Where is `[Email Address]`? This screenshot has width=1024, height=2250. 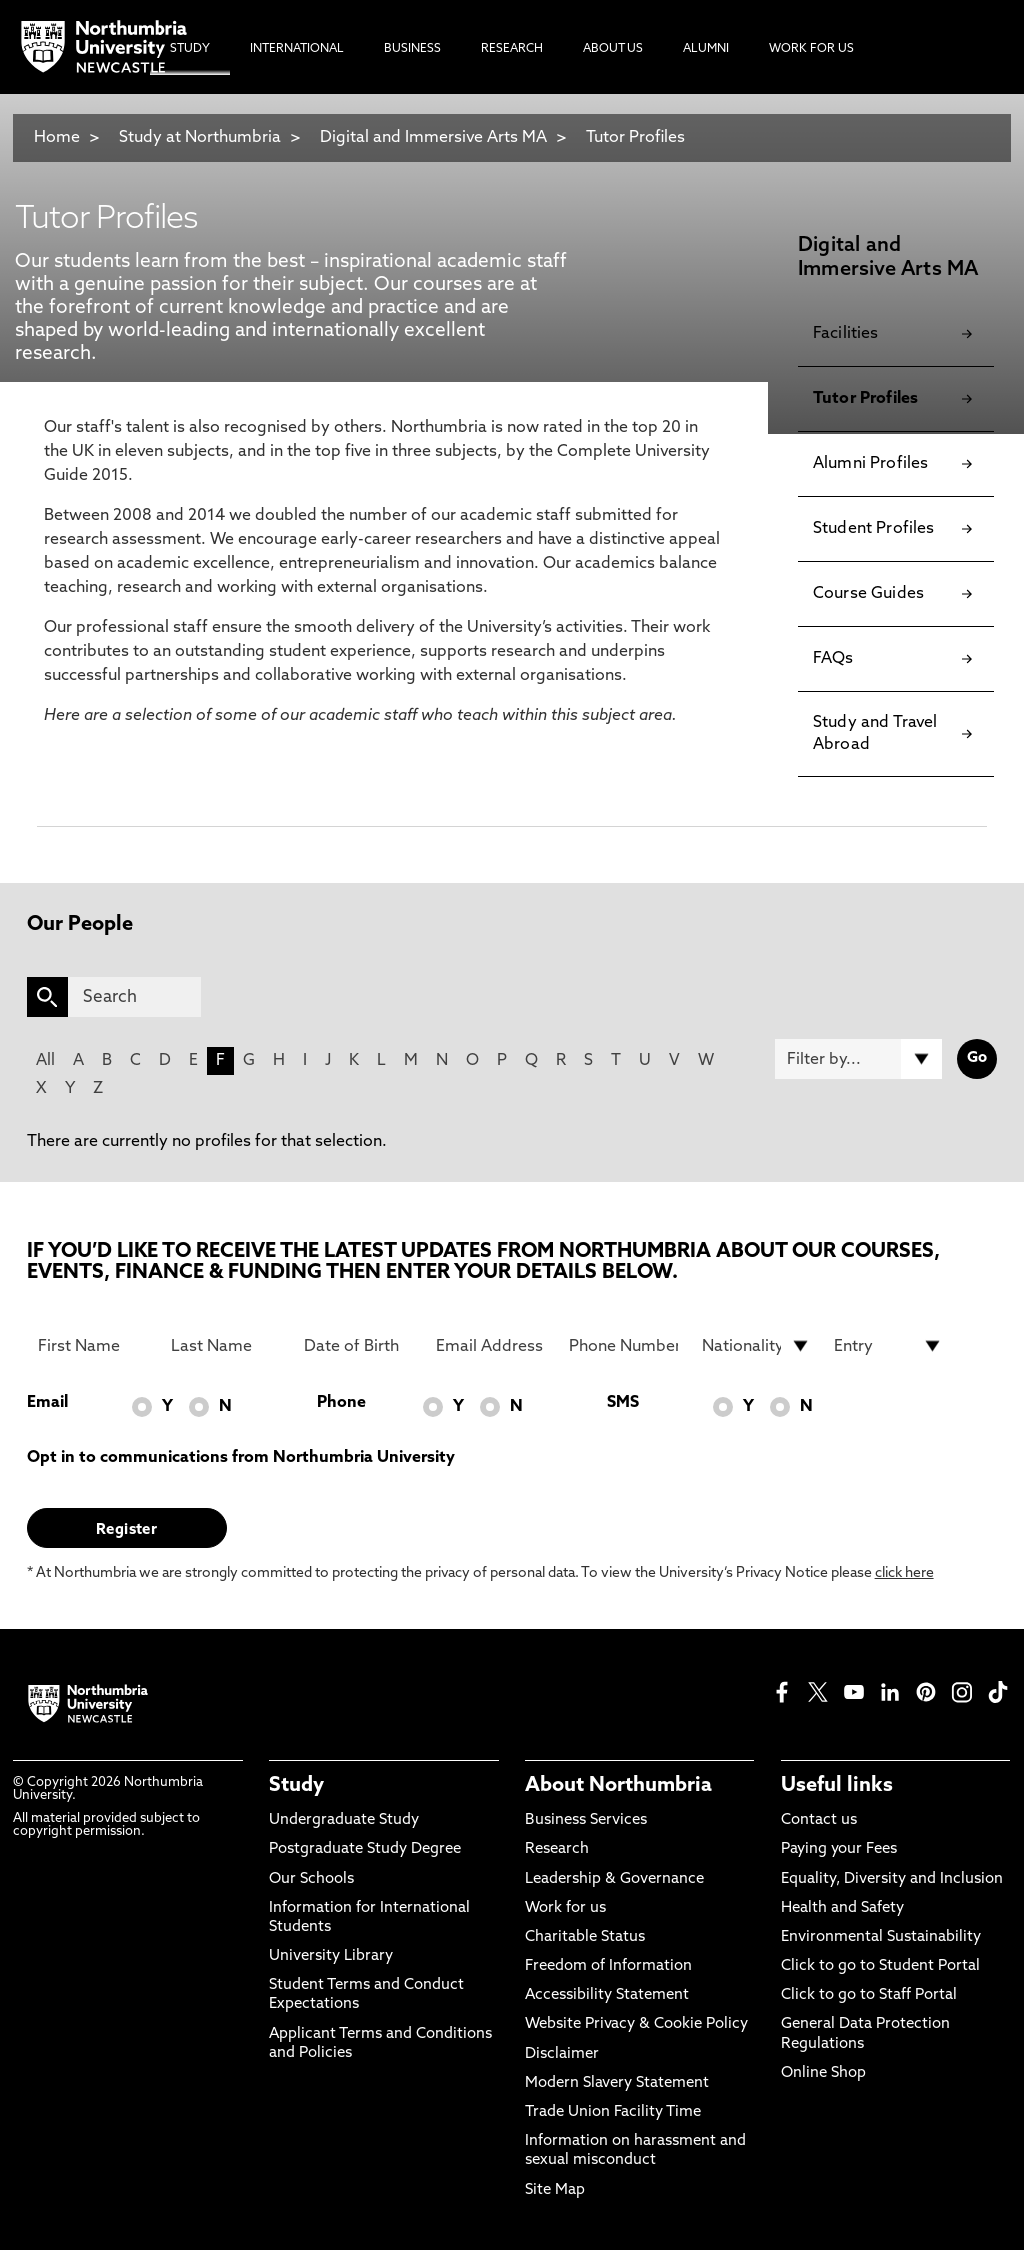 [Email Address] is located at coordinates (490, 1346).